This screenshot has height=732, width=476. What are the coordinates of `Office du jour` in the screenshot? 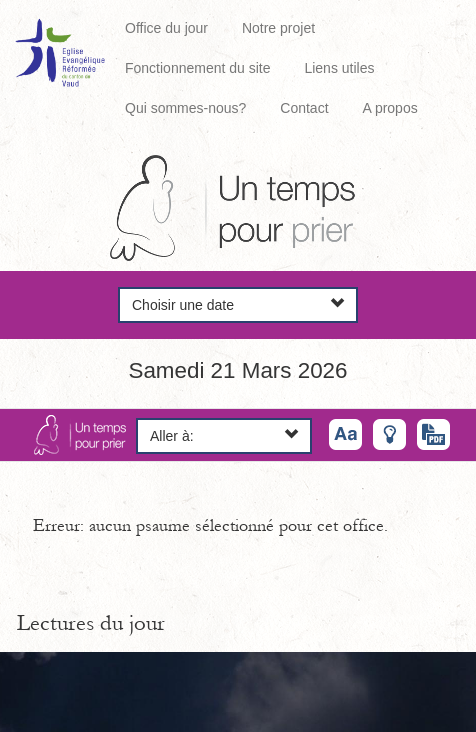 It's located at (166, 28).